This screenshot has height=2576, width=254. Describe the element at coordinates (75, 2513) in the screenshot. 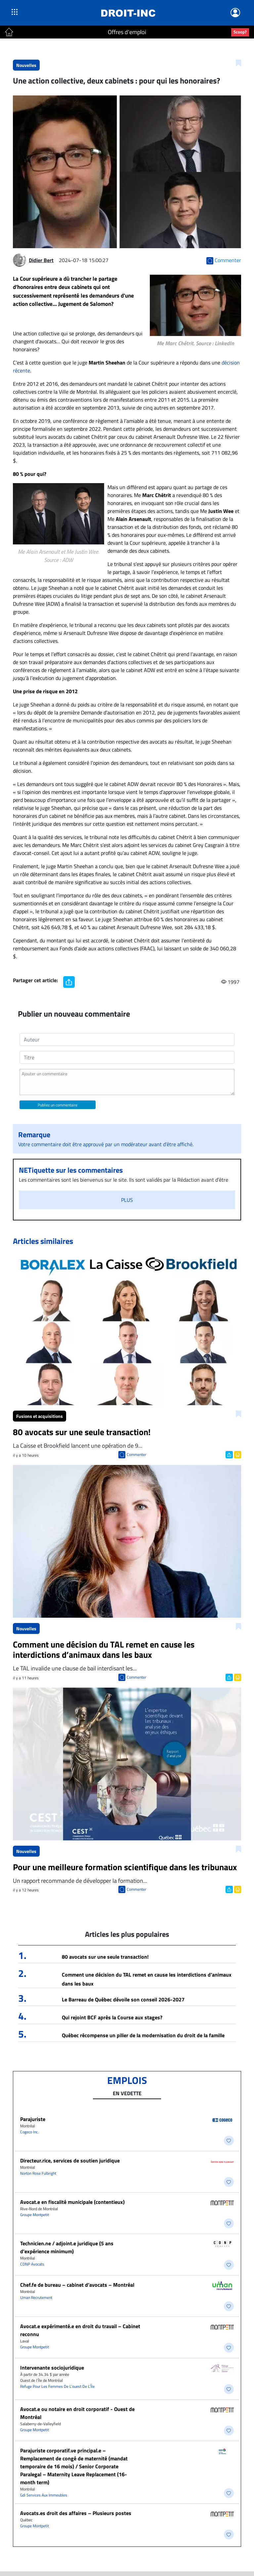

I see `Avocats.es droit des affaires – Plusieurs postes` at that location.